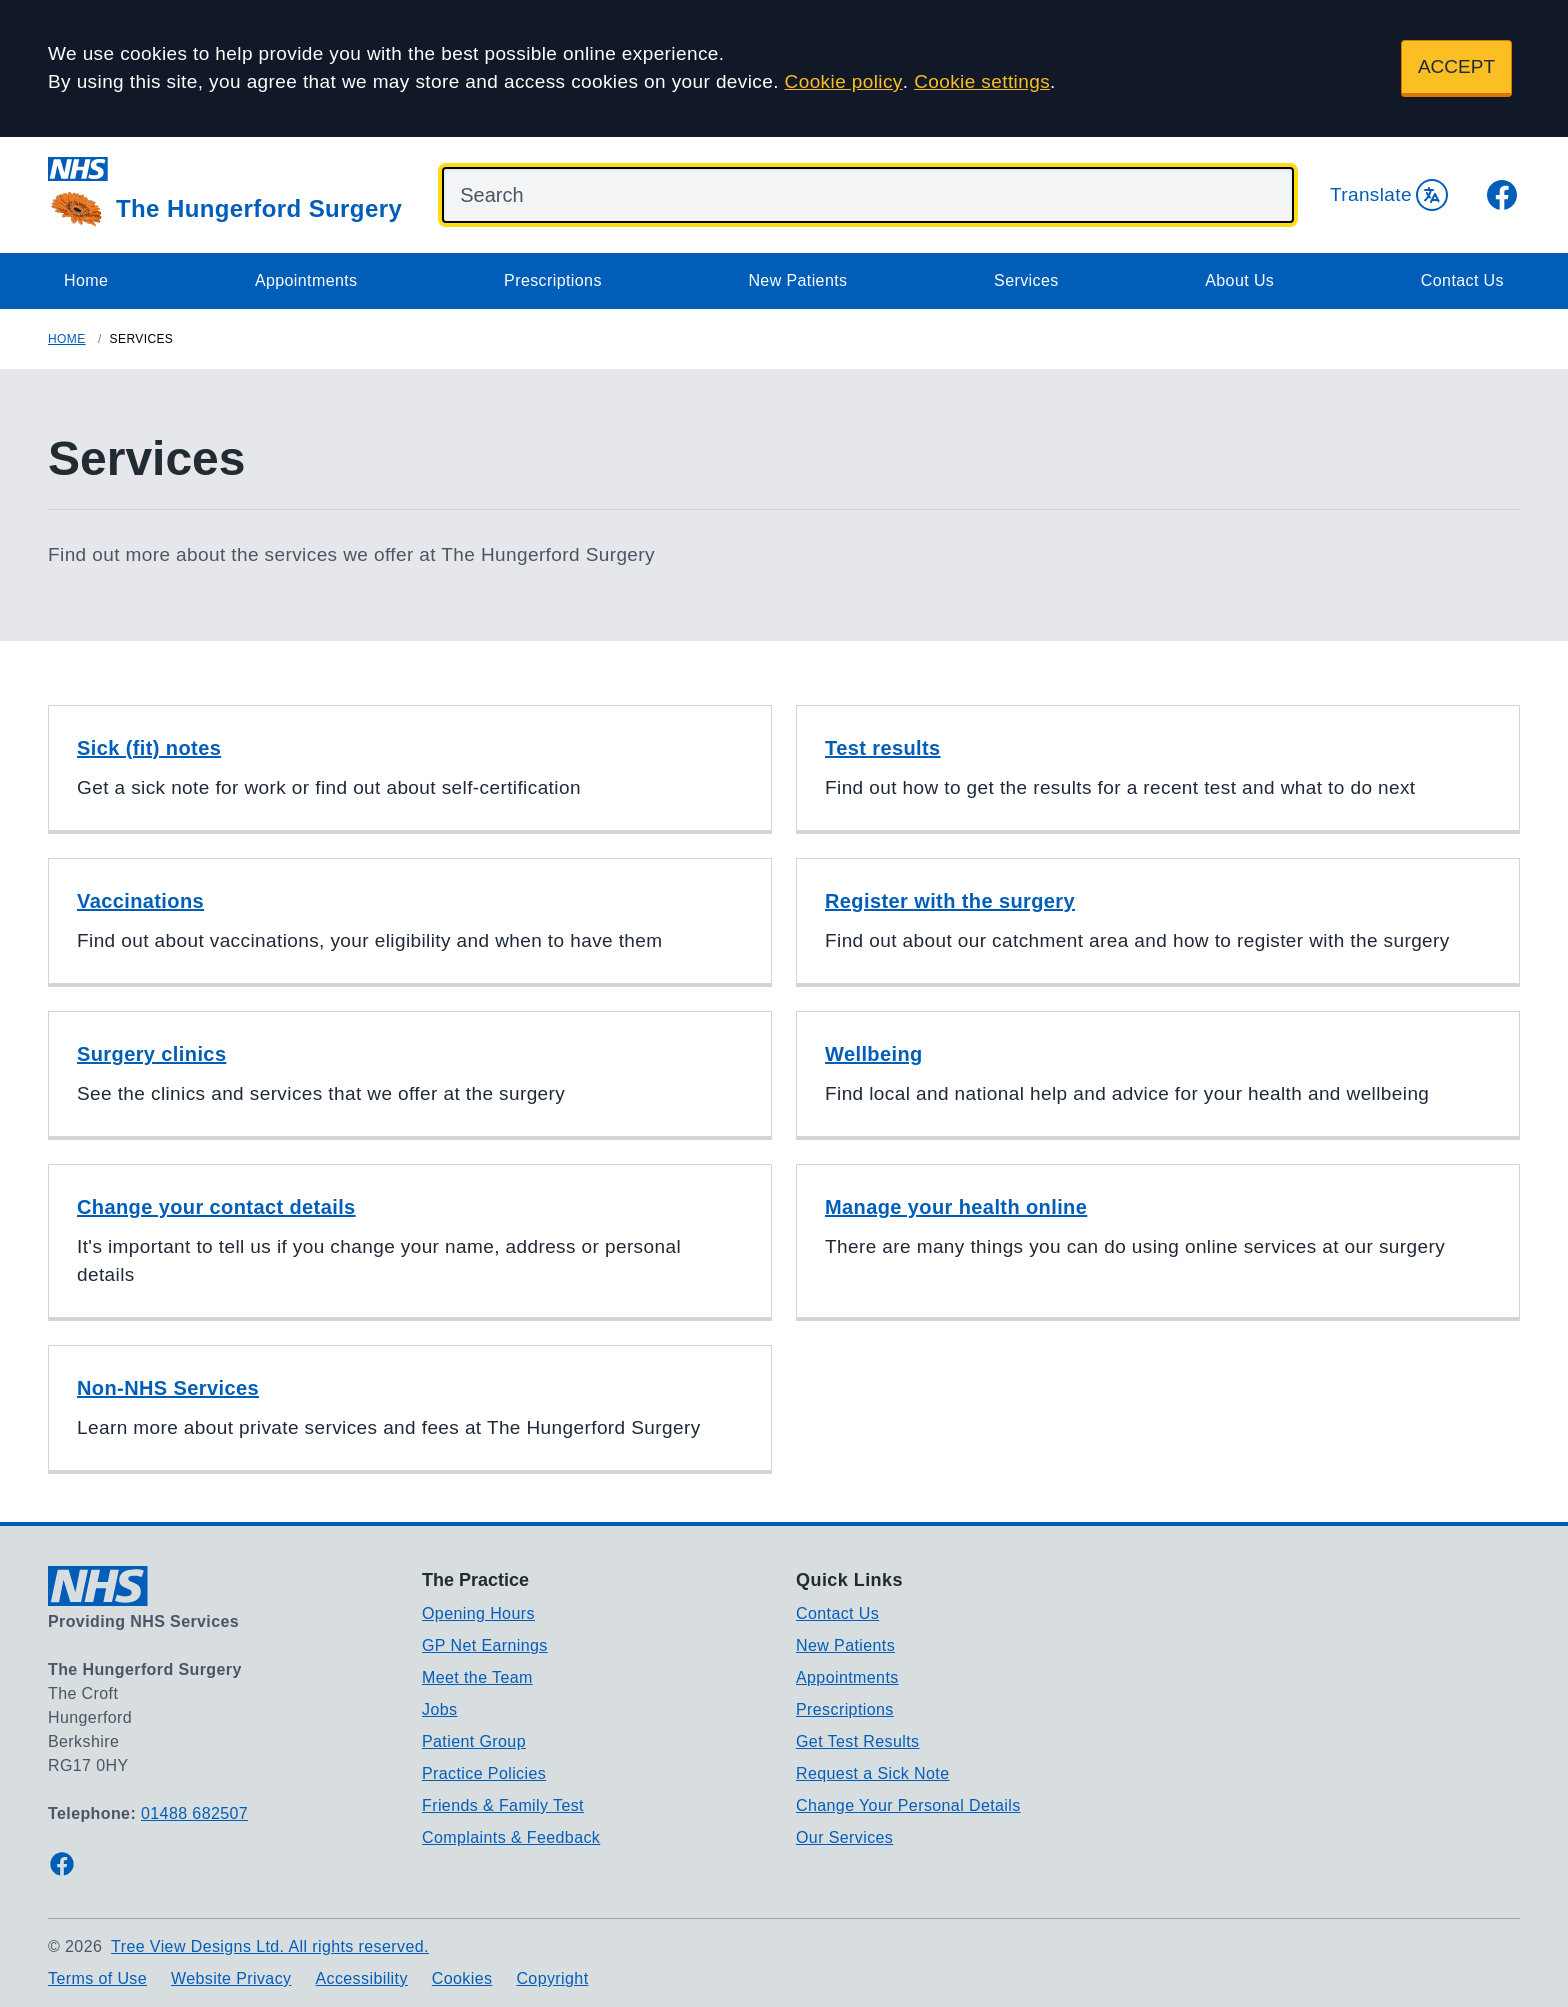 The image size is (1568, 2007). What do you see at coordinates (474, 1741) in the screenshot?
I see `Patient Group` at bounding box center [474, 1741].